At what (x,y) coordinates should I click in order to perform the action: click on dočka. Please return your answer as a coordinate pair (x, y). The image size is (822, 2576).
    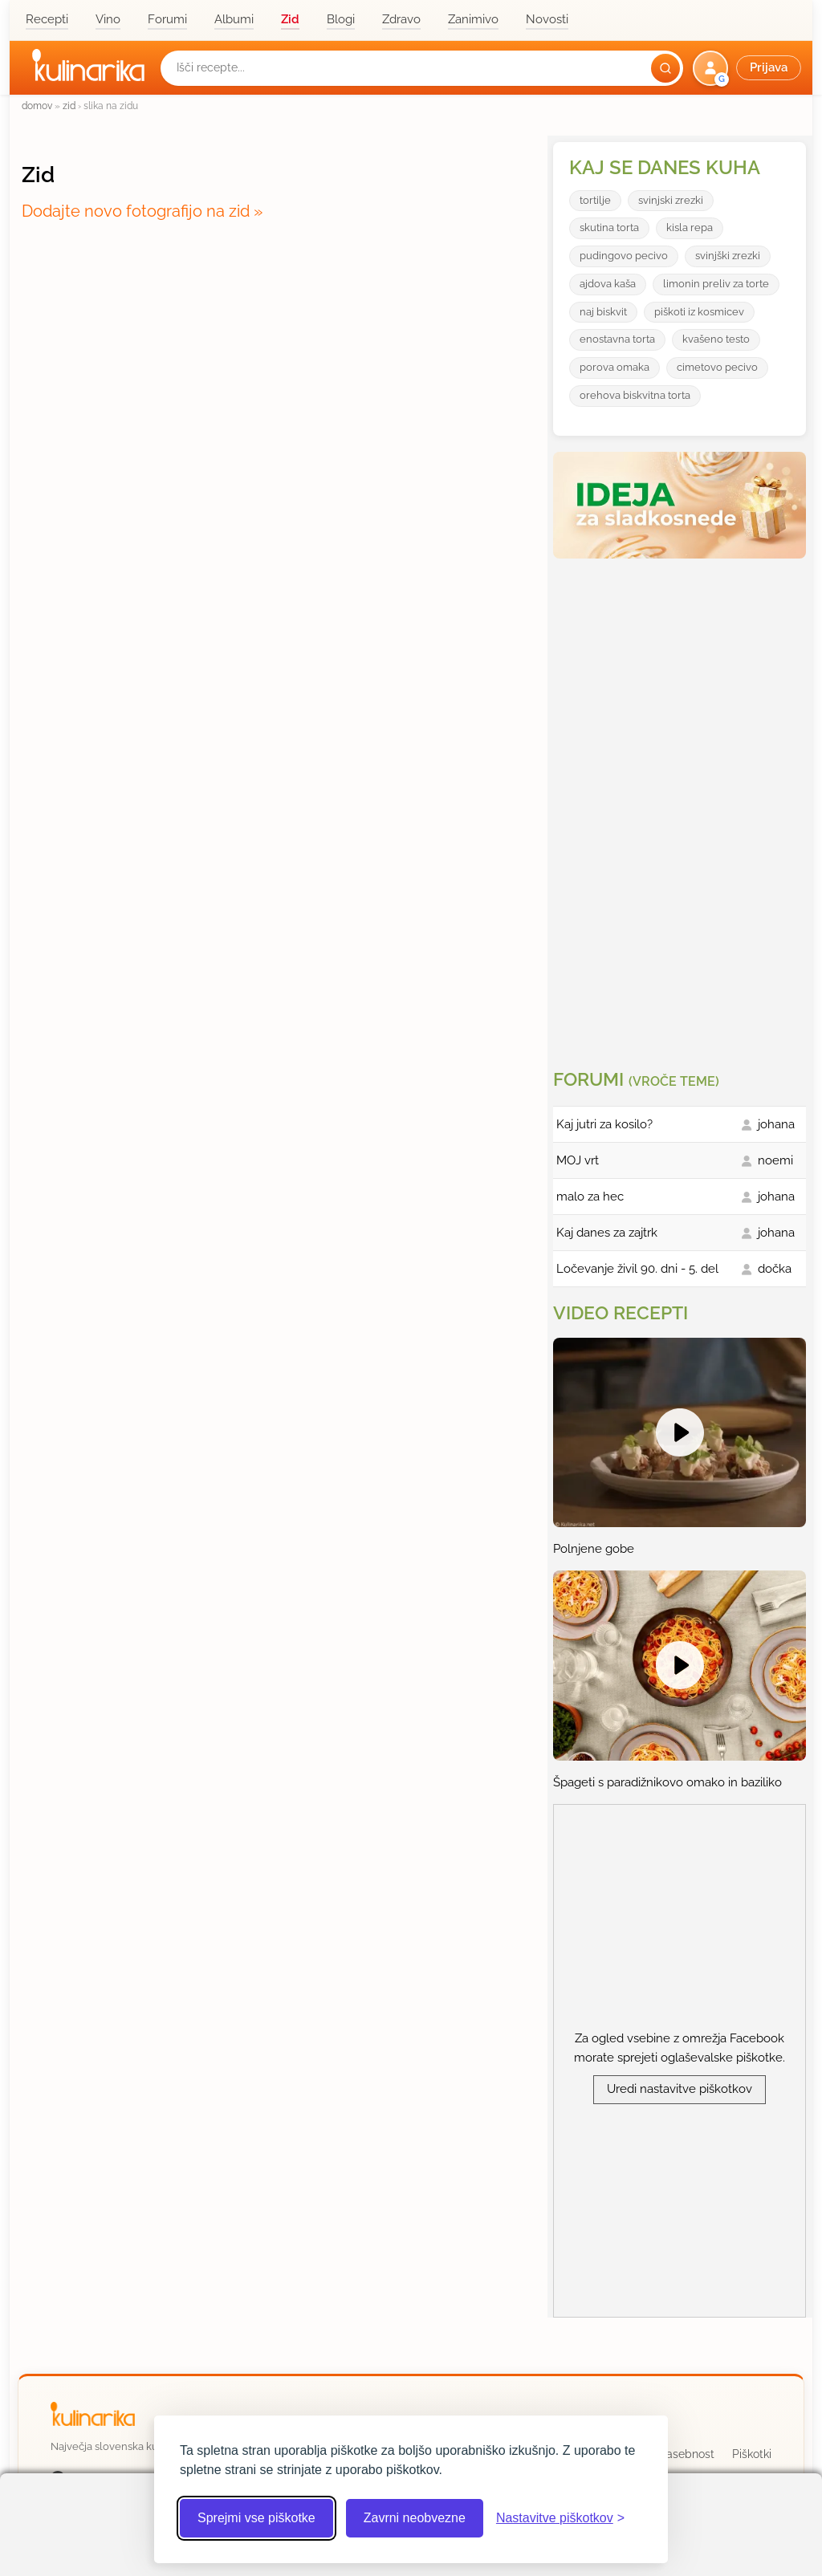
    Looking at the image, I should click on (774, 1269).